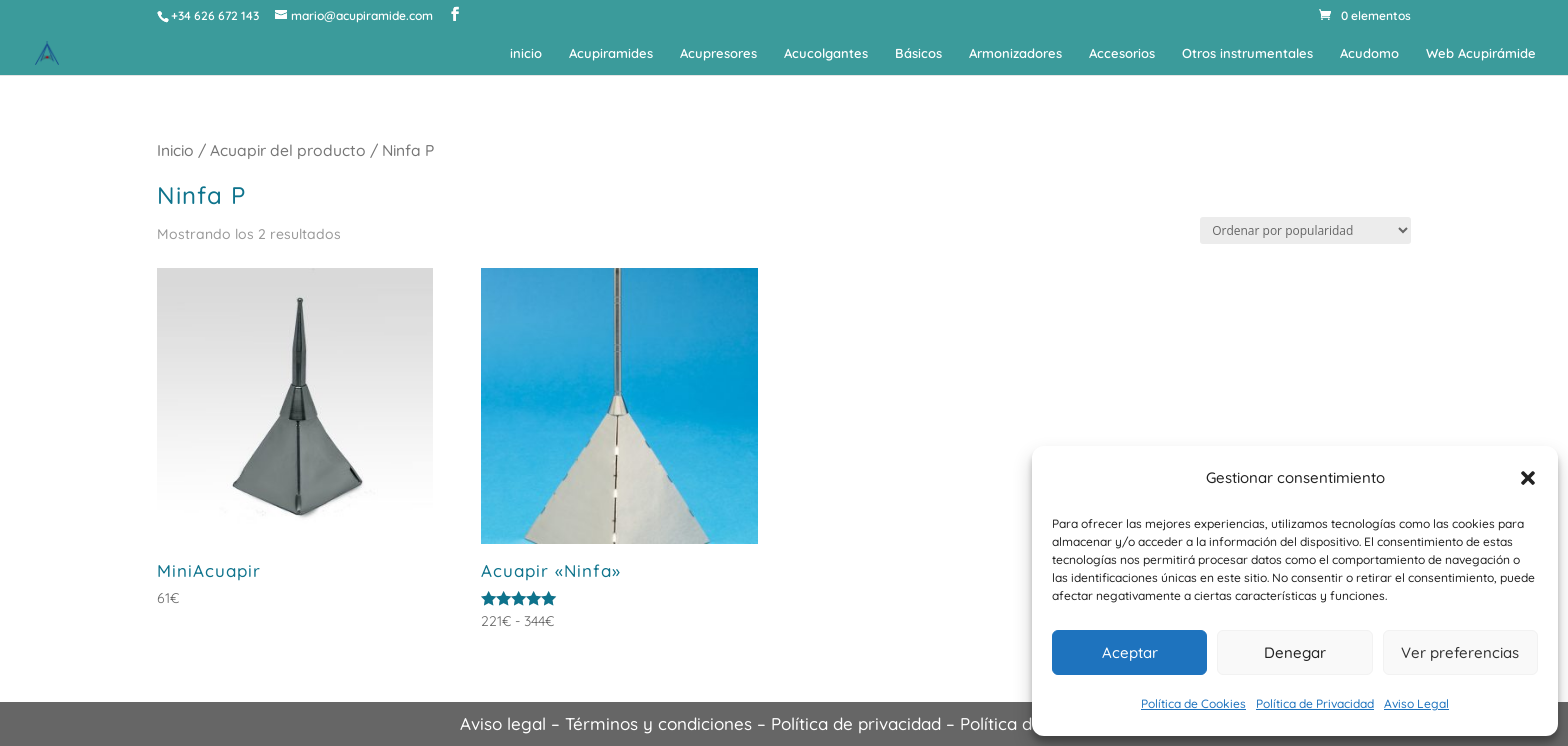  Describe the element at coordinates (1122, 53) in the screenshot. I see `Accesorios` at that location.